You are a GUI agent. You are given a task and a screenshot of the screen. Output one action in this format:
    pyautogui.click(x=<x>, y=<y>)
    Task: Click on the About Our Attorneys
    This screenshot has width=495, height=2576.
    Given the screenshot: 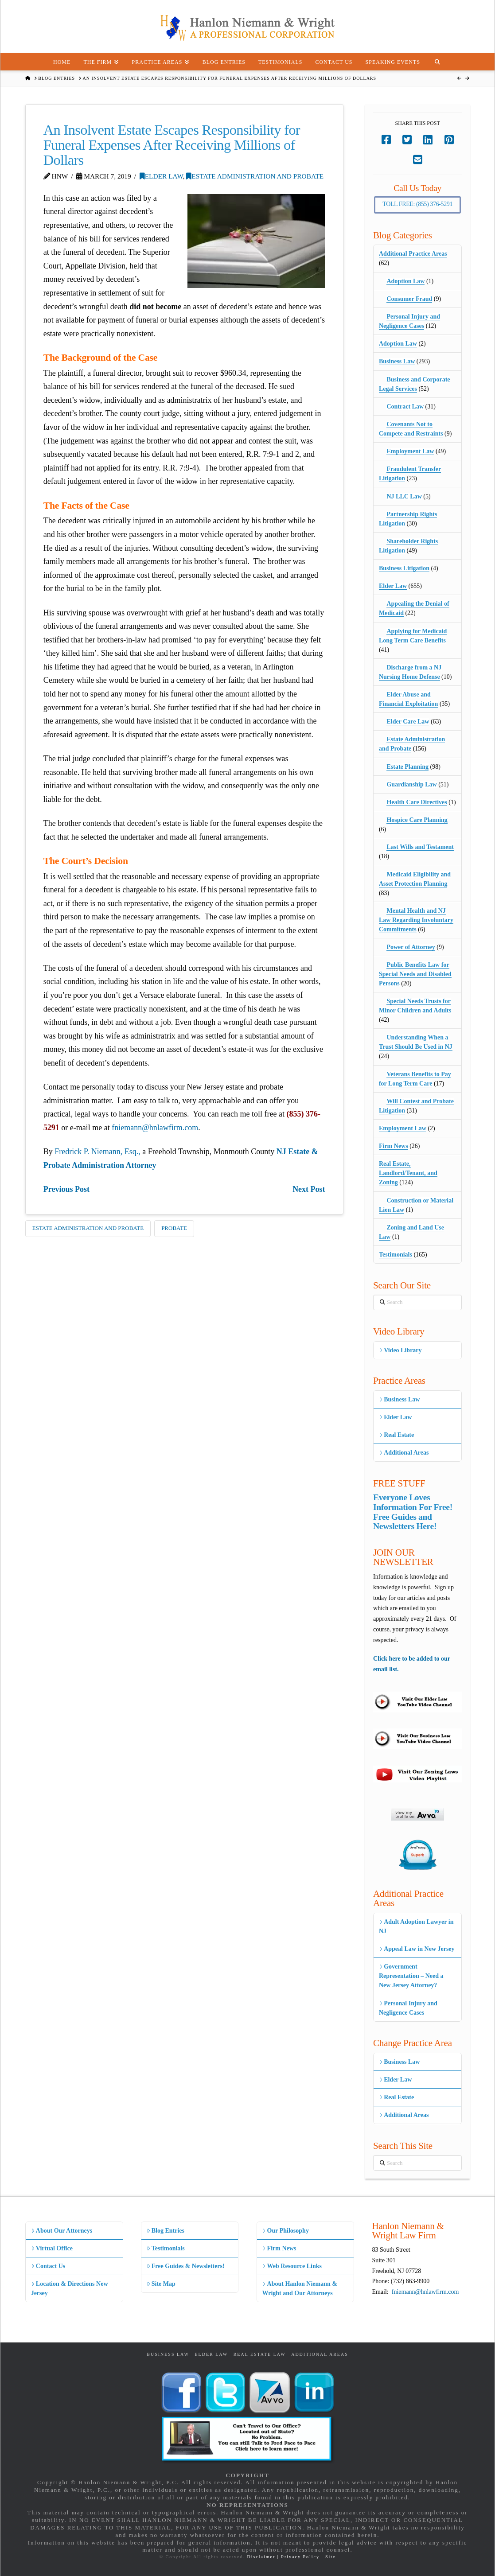 What is the action you would take?
    pyautogui.click(x=62, y=2230)
    